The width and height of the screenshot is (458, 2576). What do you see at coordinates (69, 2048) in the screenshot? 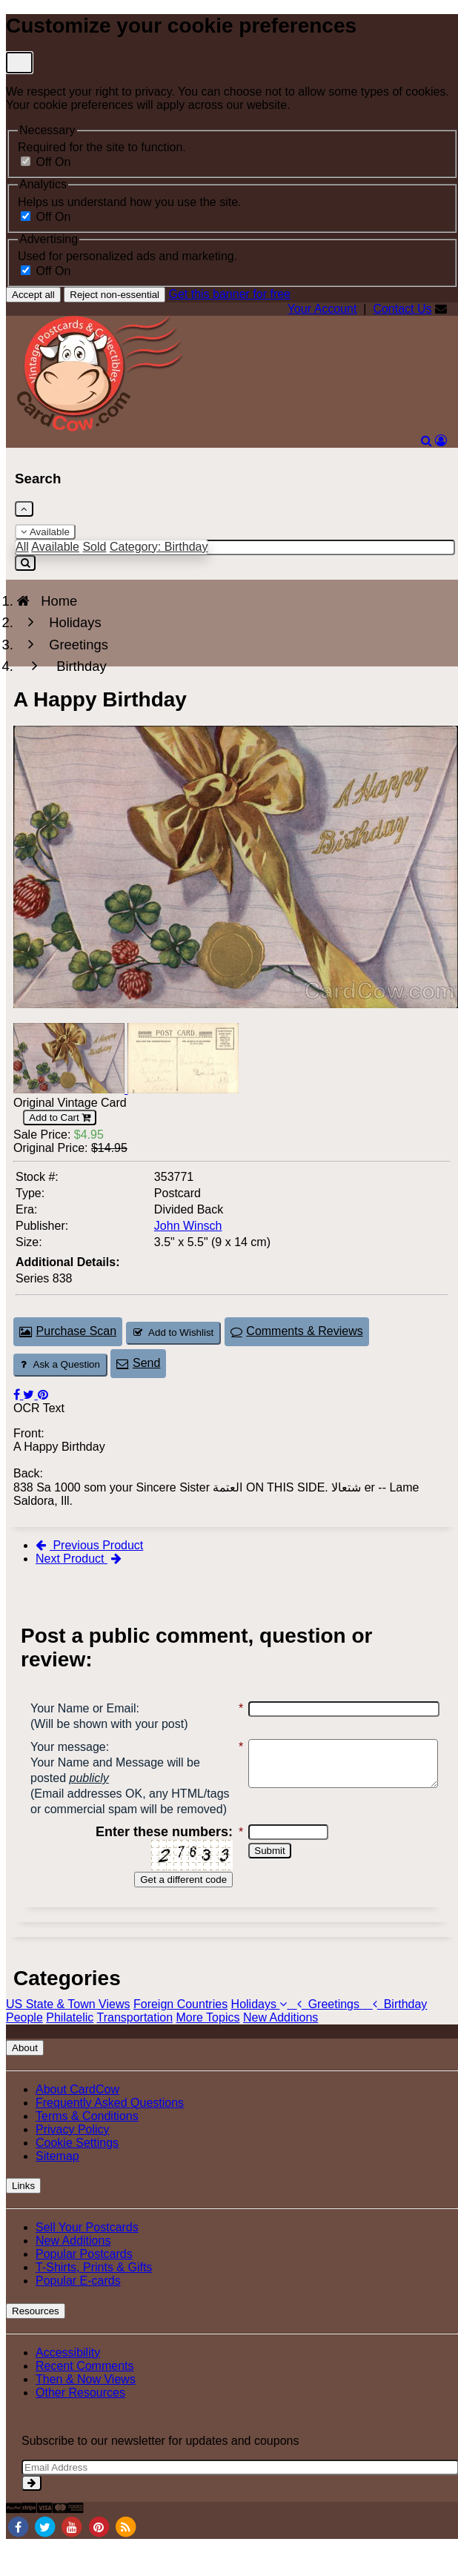
I see `Philatelic` at bounding box center [69, 2048].